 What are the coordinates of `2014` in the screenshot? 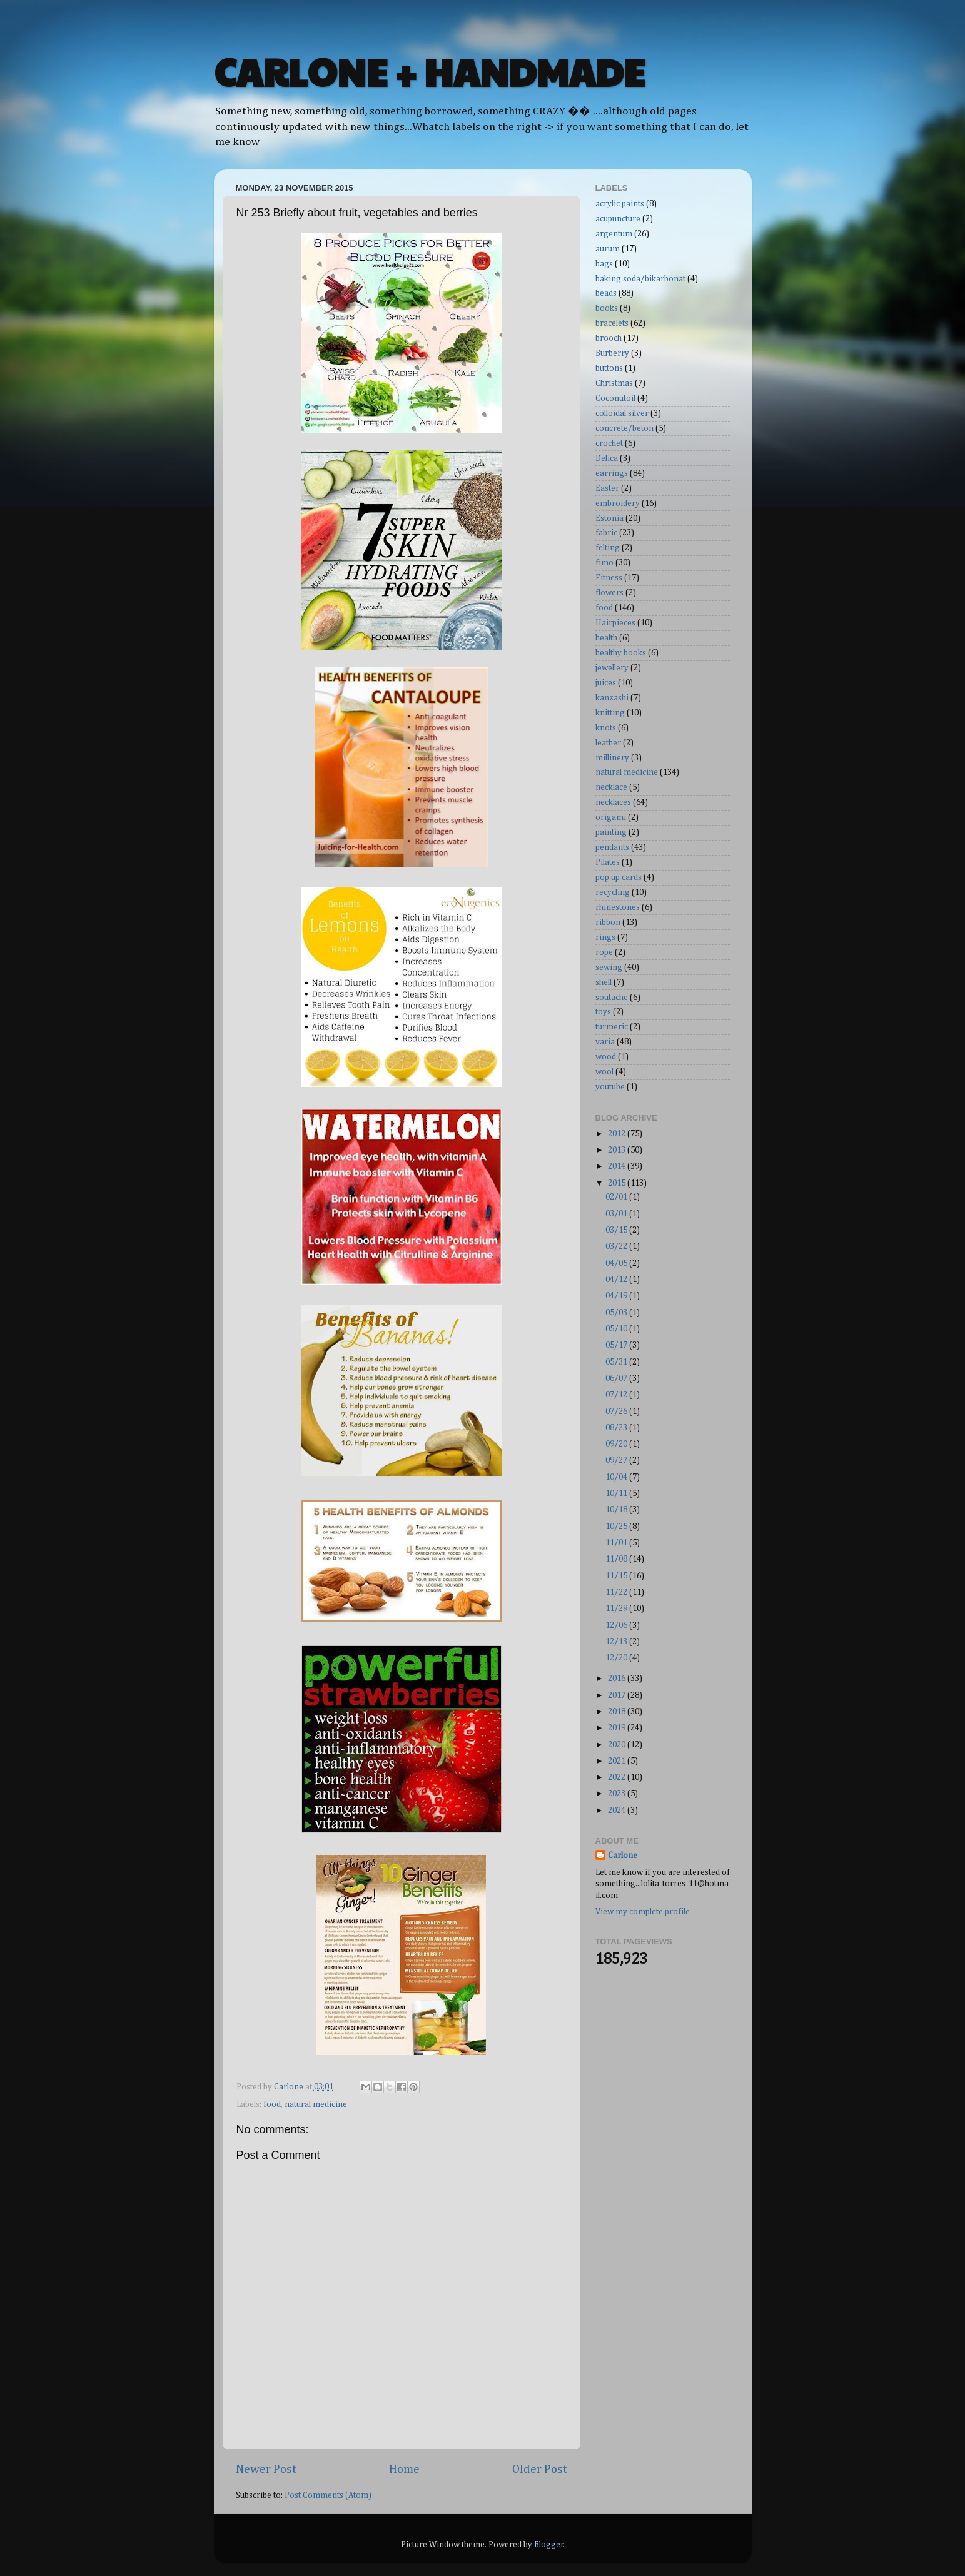 It's located at (617, 1166).